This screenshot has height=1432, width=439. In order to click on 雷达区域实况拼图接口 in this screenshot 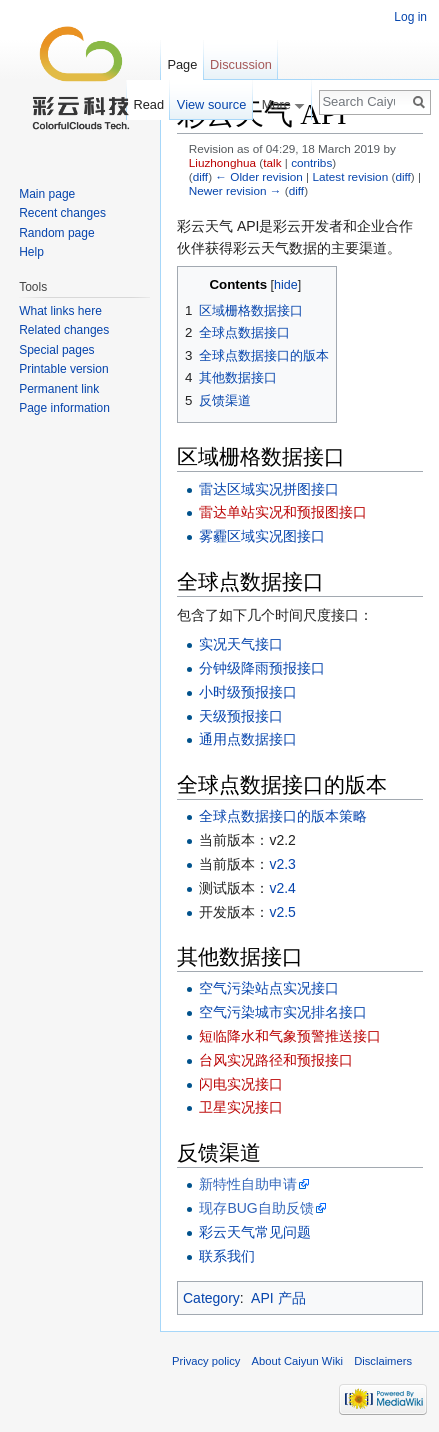, I will do `click(269, 489)`.